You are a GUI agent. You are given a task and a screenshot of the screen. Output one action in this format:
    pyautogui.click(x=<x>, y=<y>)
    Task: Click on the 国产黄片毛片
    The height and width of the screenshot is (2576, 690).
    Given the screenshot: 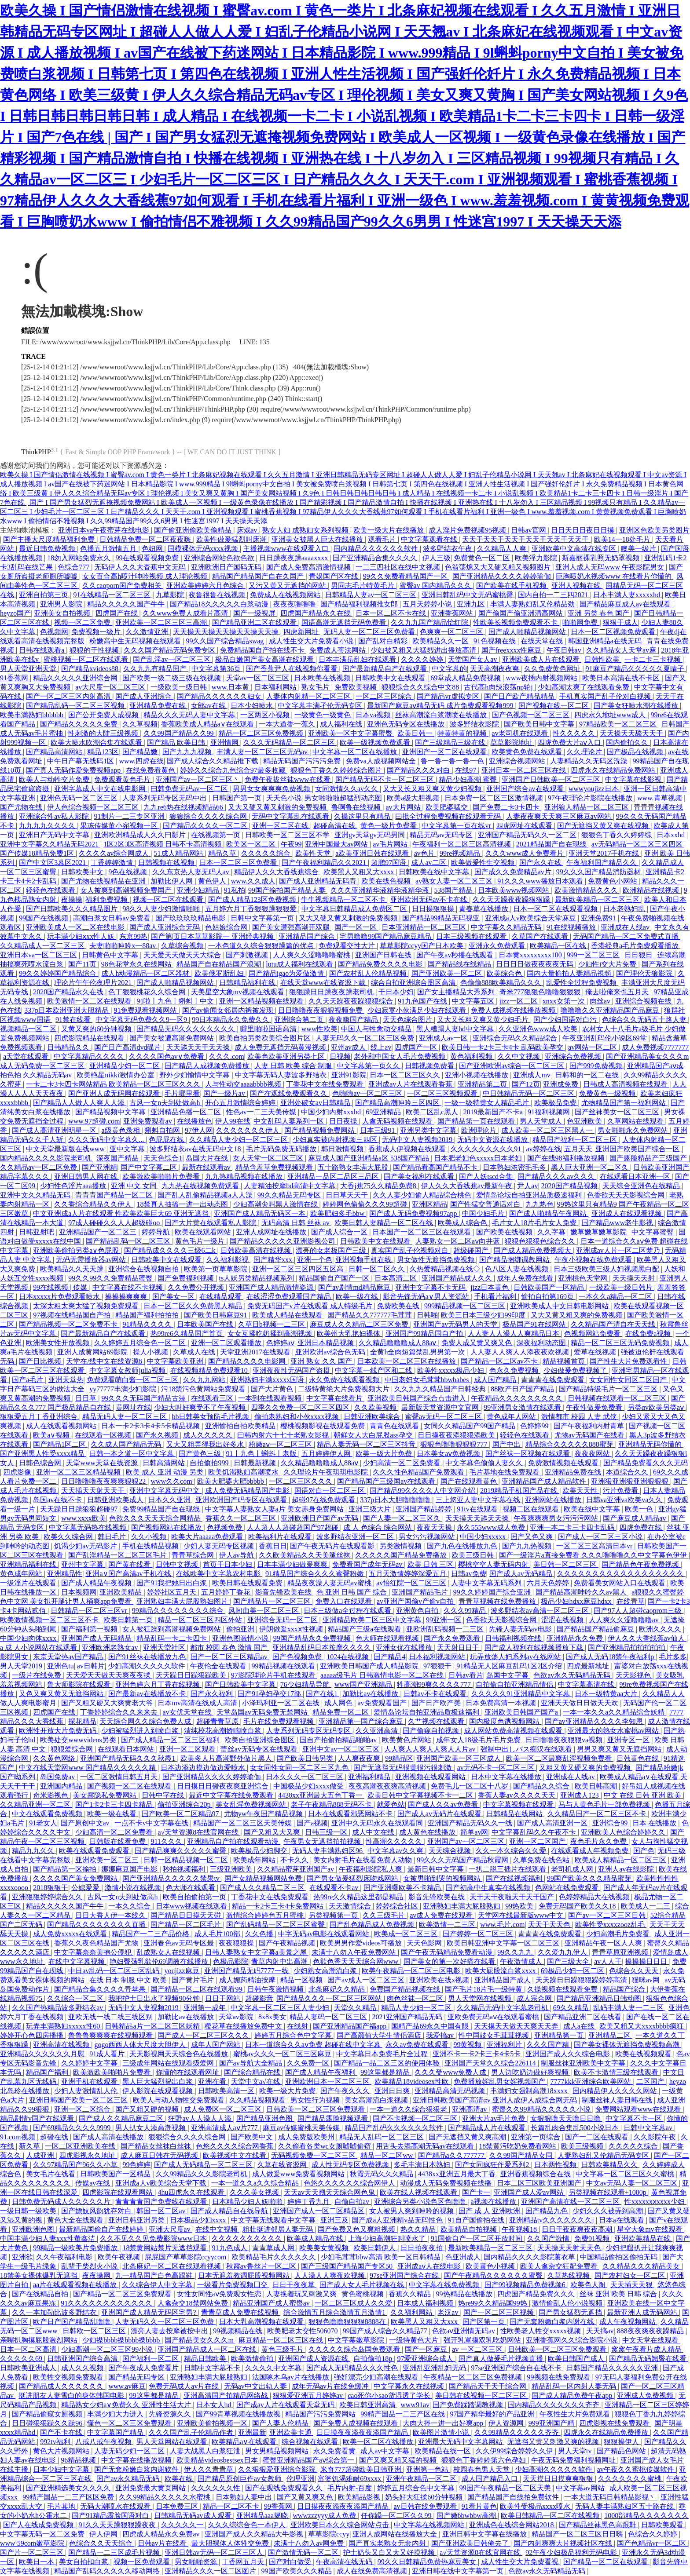 What is the action you would take?
    pyautogui.click(x=194, y=1980)
    